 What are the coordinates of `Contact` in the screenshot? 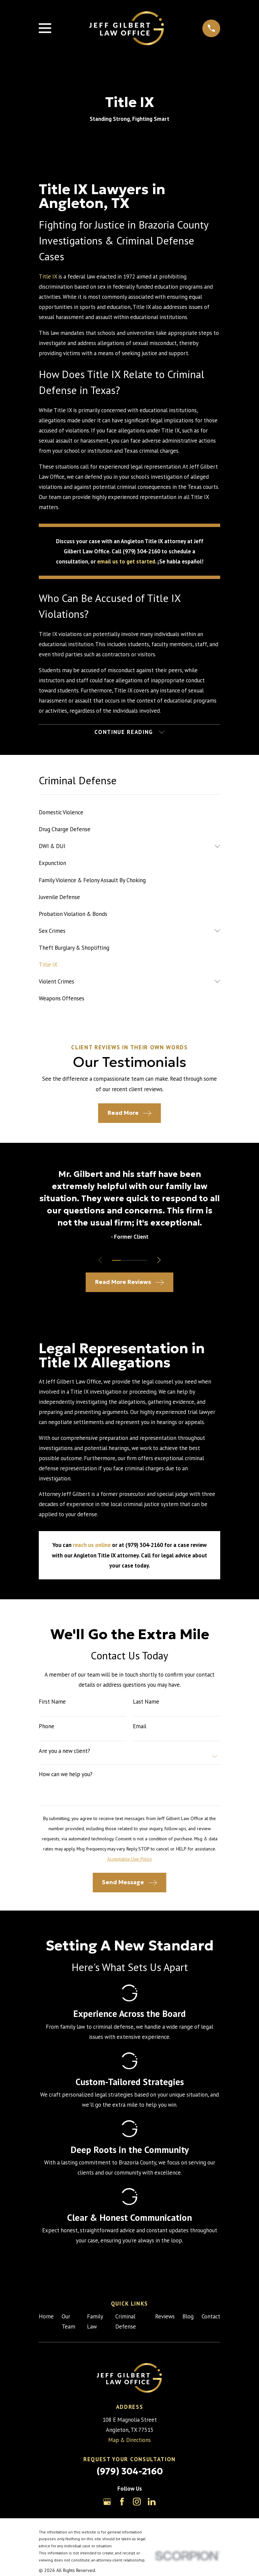 It's located at (211, 2317).